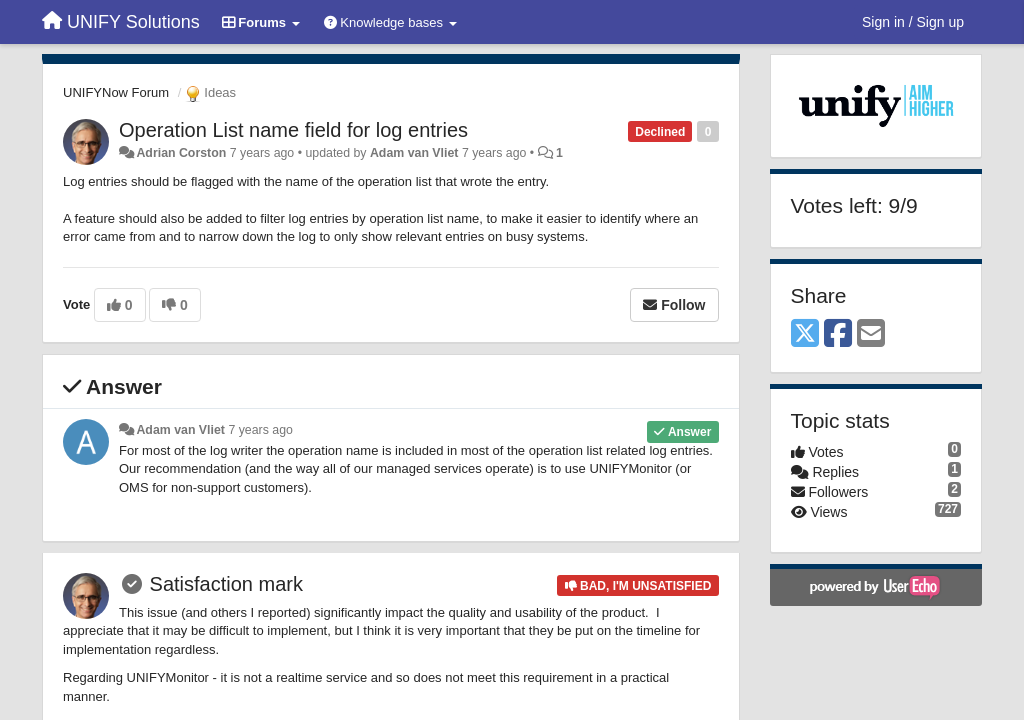 The height and width of the screenshot is (720, 1024). Describe the element at coordinates (226, 584) in the screenshot. I see `Satisfaction mark` at that location.